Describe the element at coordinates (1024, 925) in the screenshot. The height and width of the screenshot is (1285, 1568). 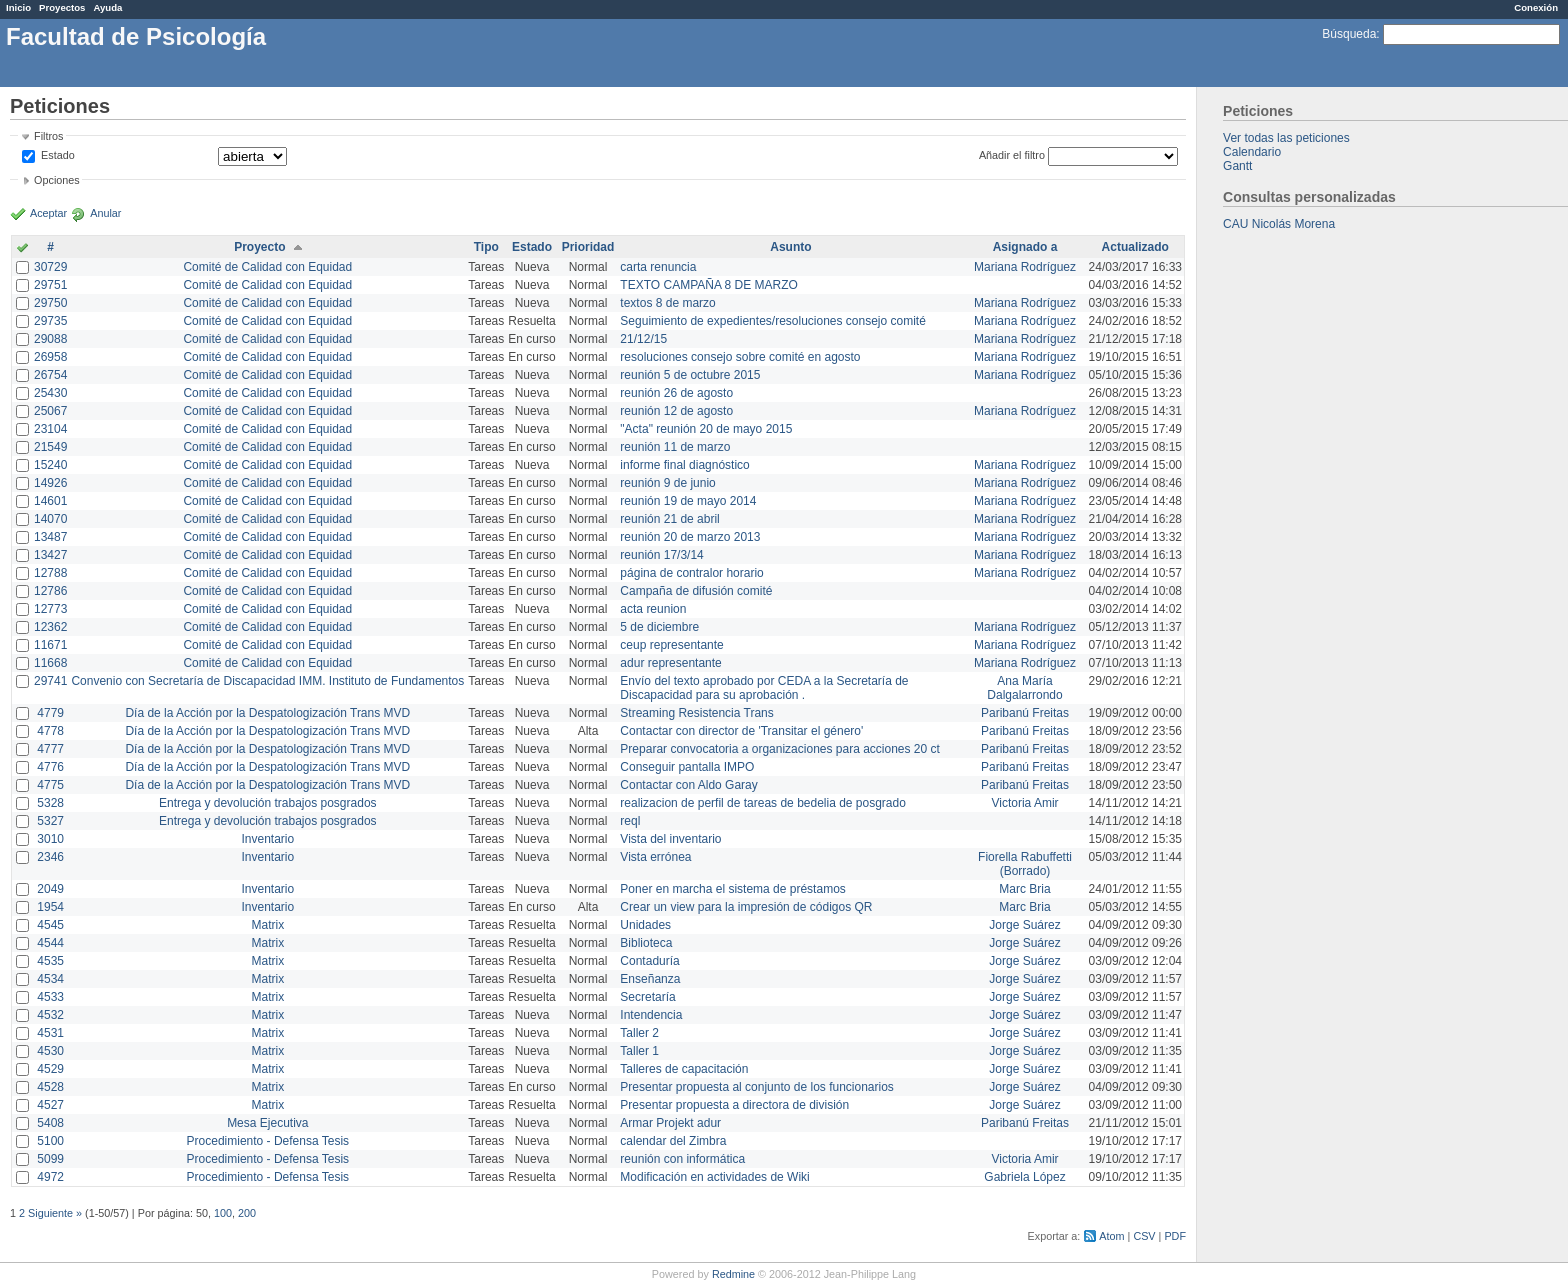
I see `Jorge Suárez` at that location.